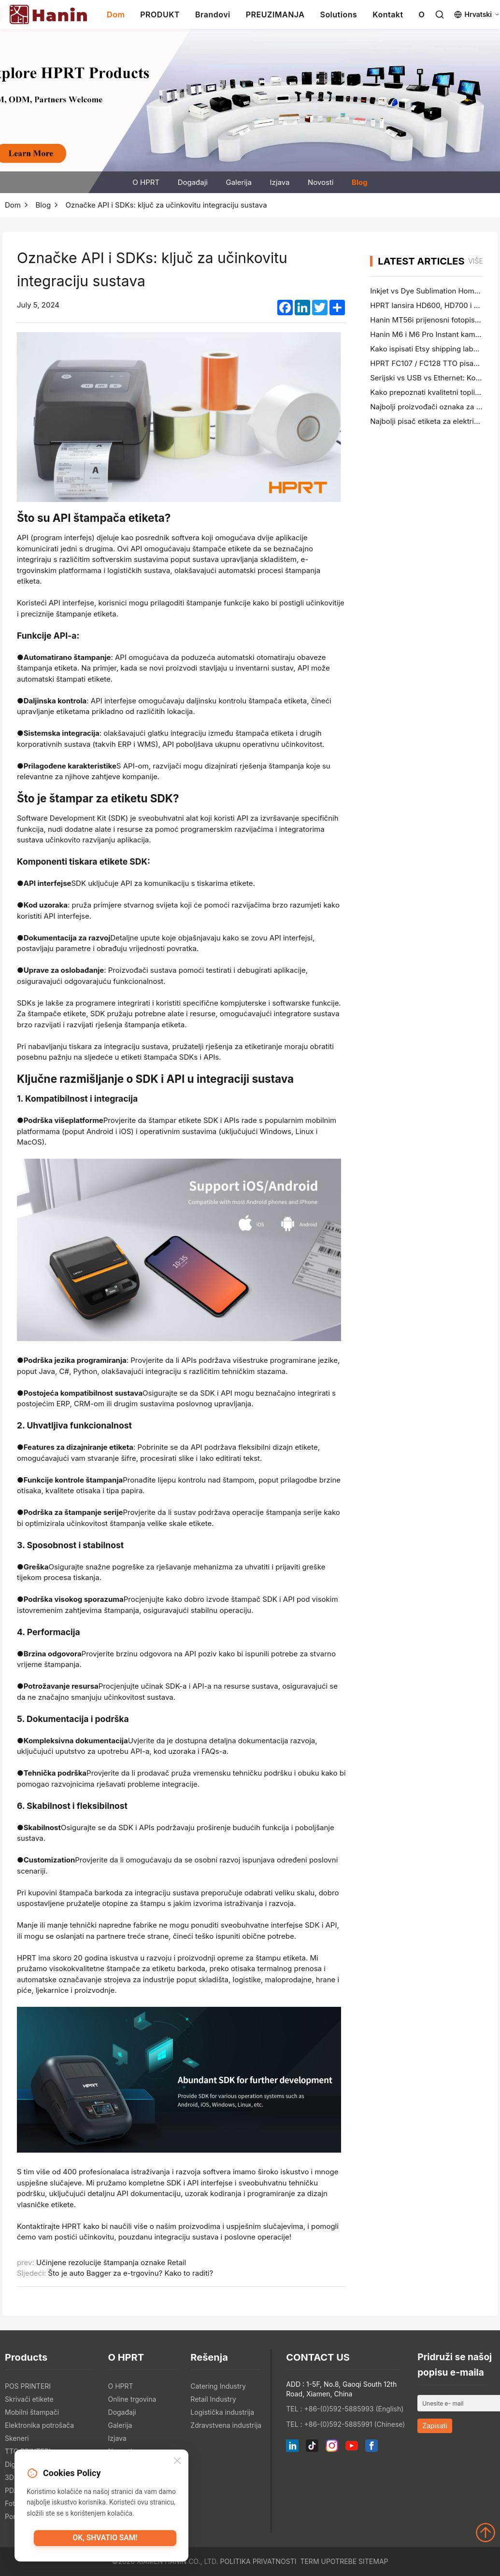 The height and width of the screenshot is (2576, 500). I want to click on Skeneri, so click(17, 2438).